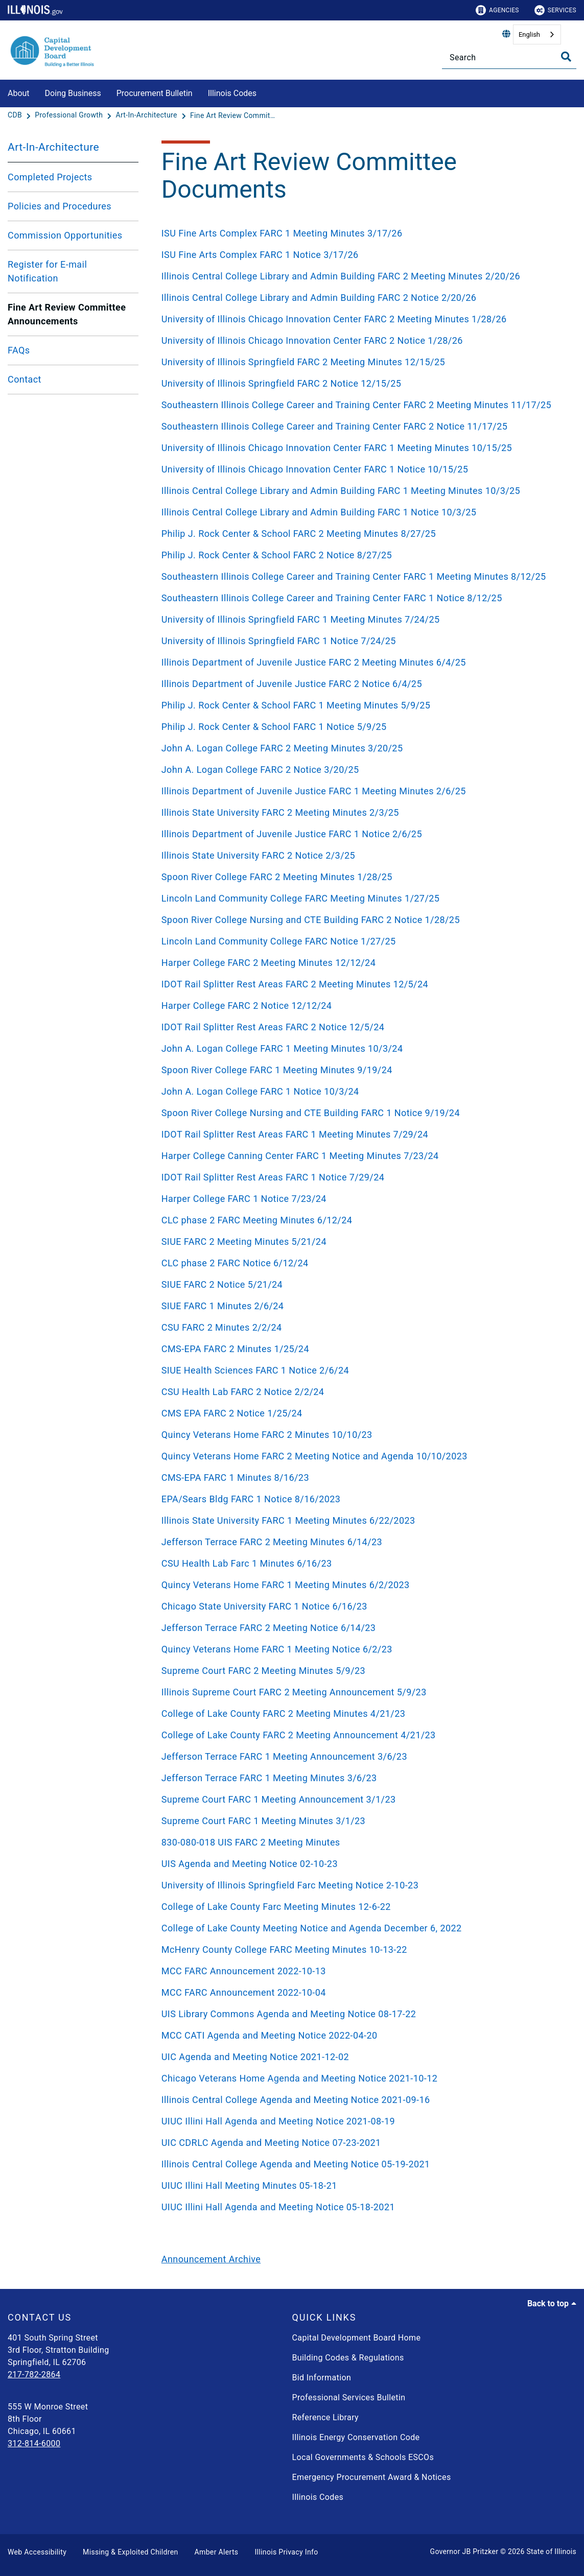  What do you see at coordinates (551, 2551) in the screenshot?
I see `State of Illinois` at bounding box center [551, 2551].